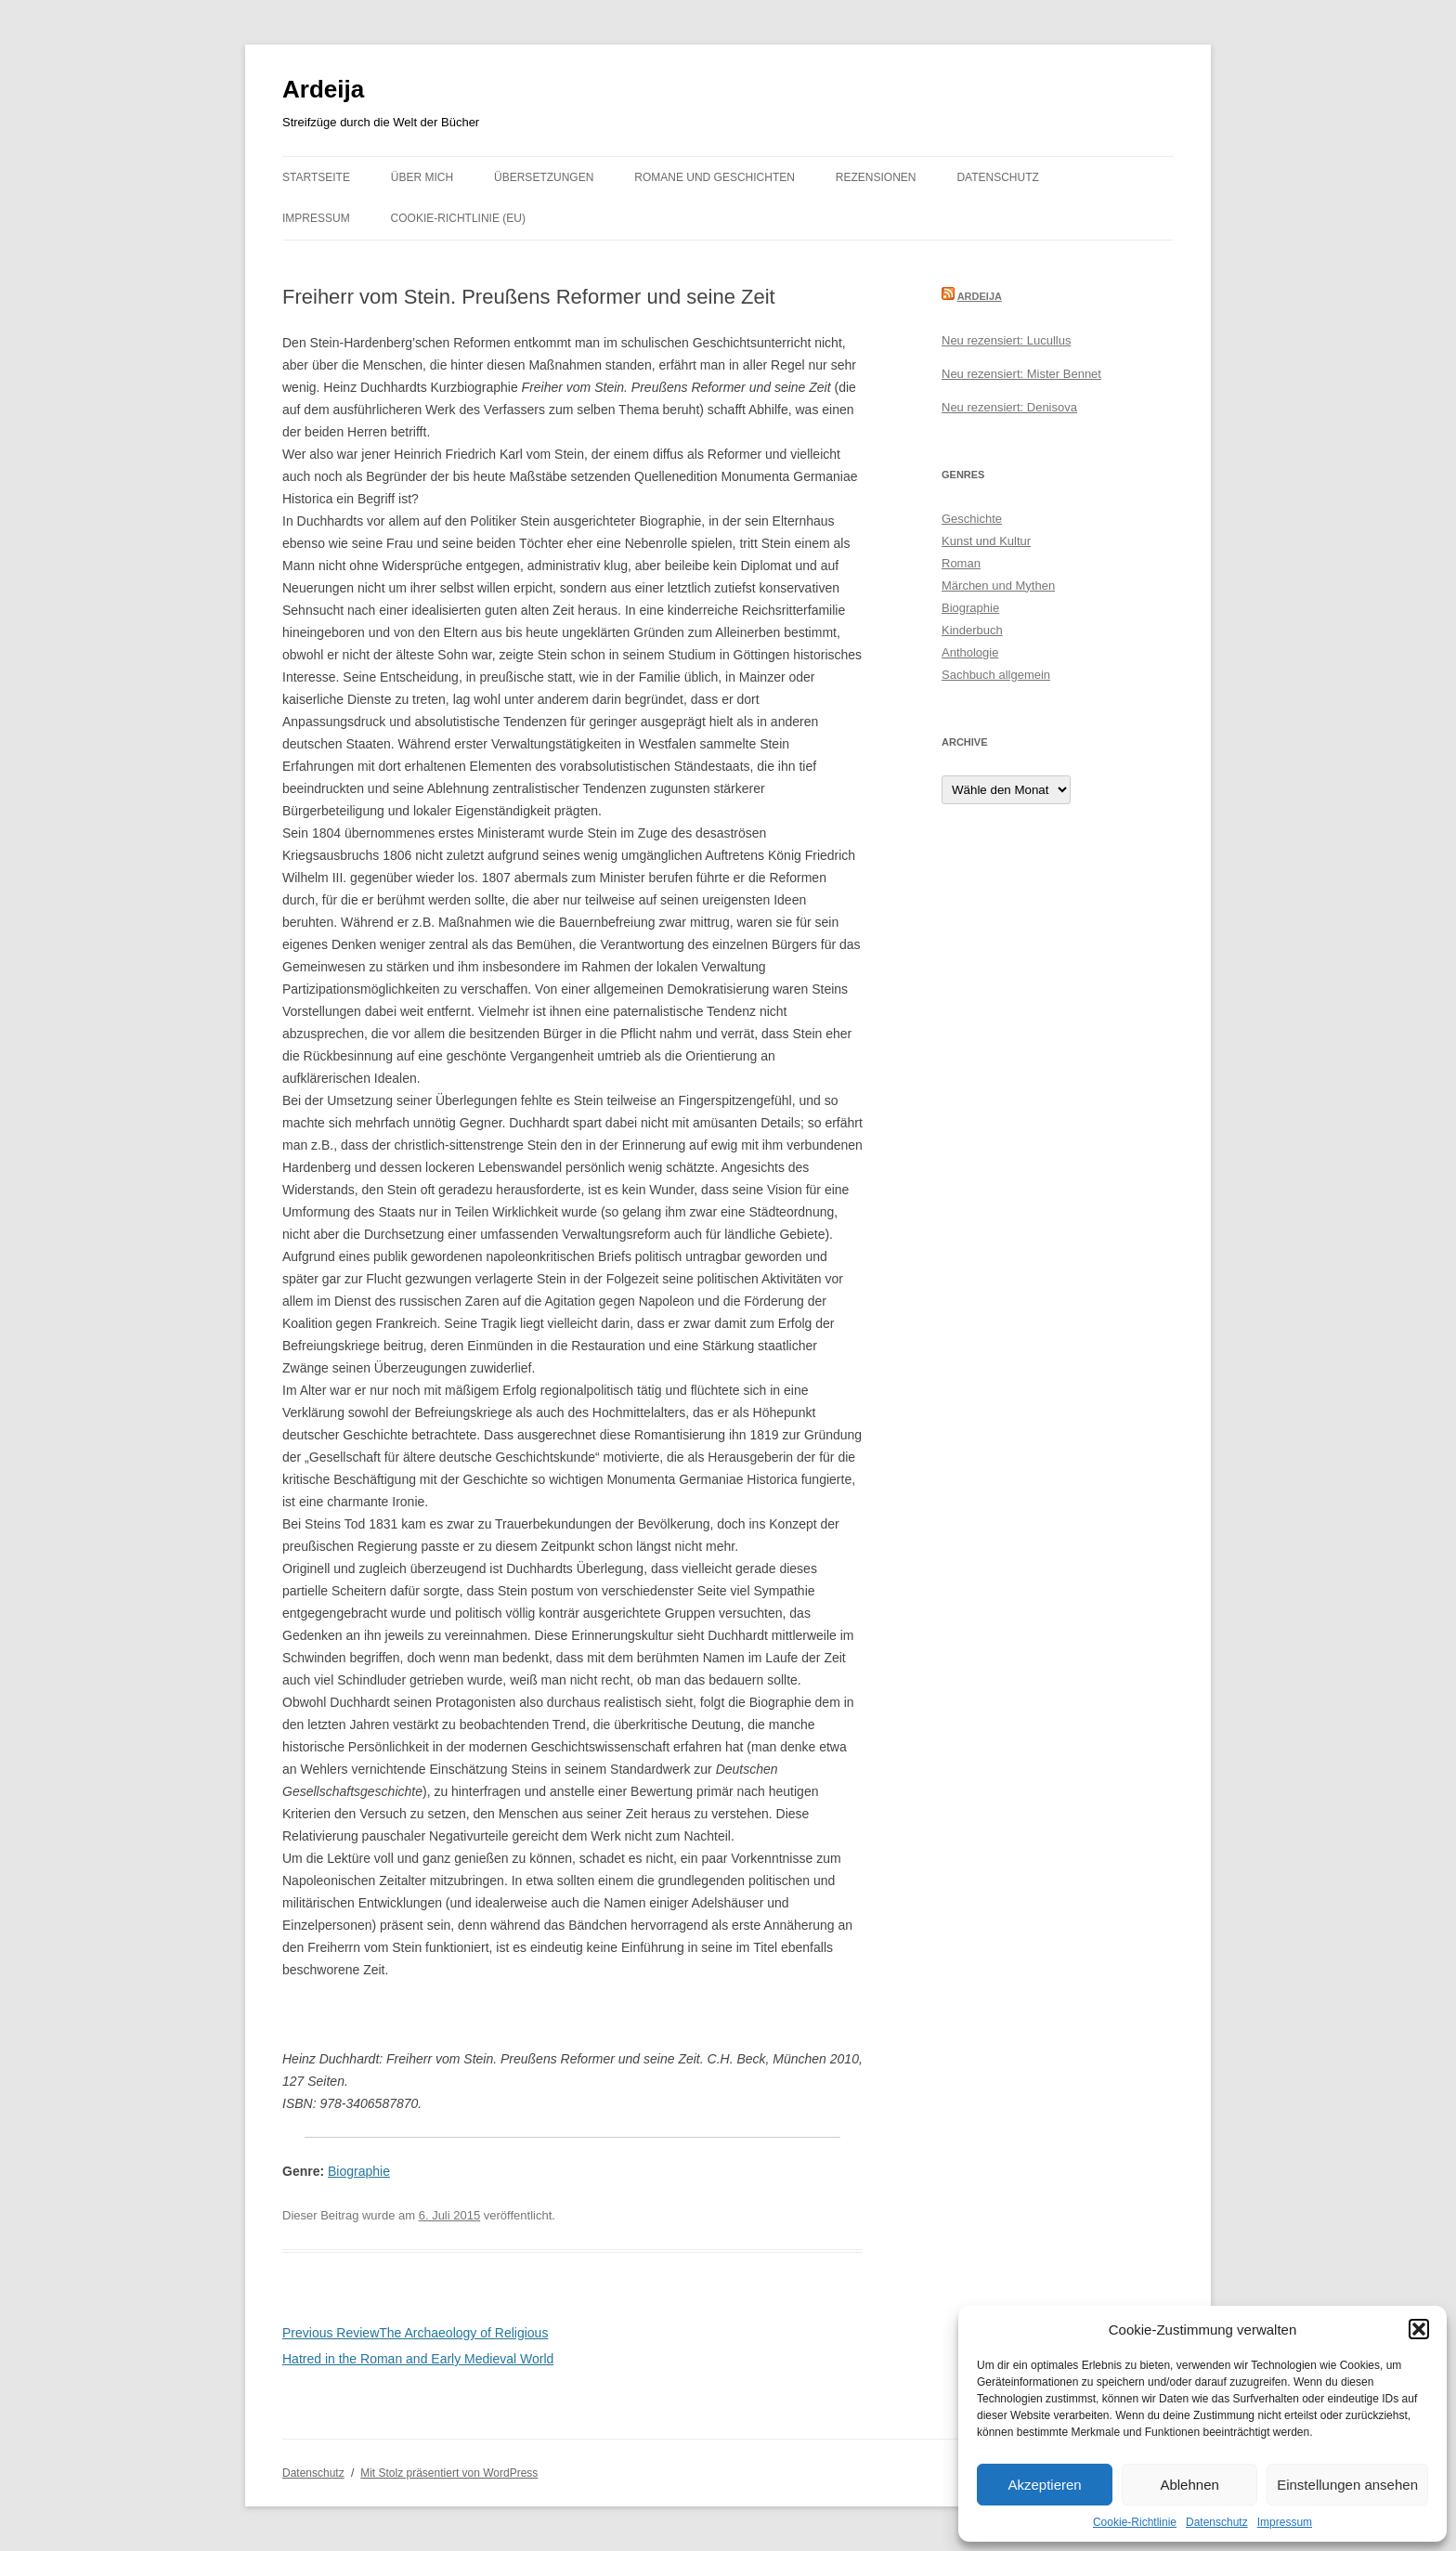 The width and height of the screenshot is (1456, 2551). What do you see at coordinates (1284, 2522) in the screenshot?
I see `Impressum` at bounding box center [1284, 2522].